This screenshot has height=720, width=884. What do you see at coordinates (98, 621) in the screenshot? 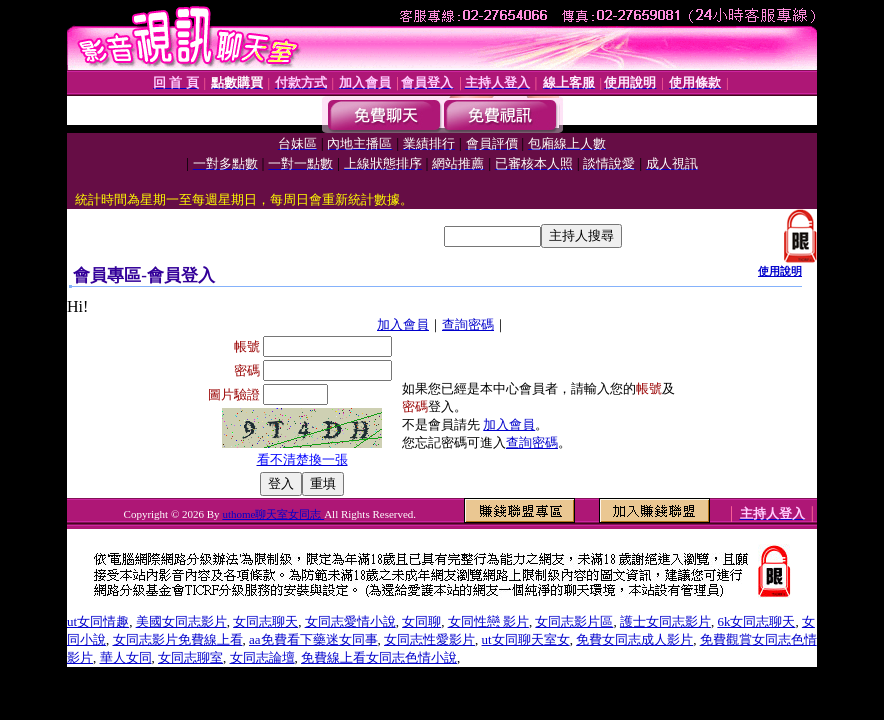
I see `ut女同情趣` at bounding box center [98, 621].